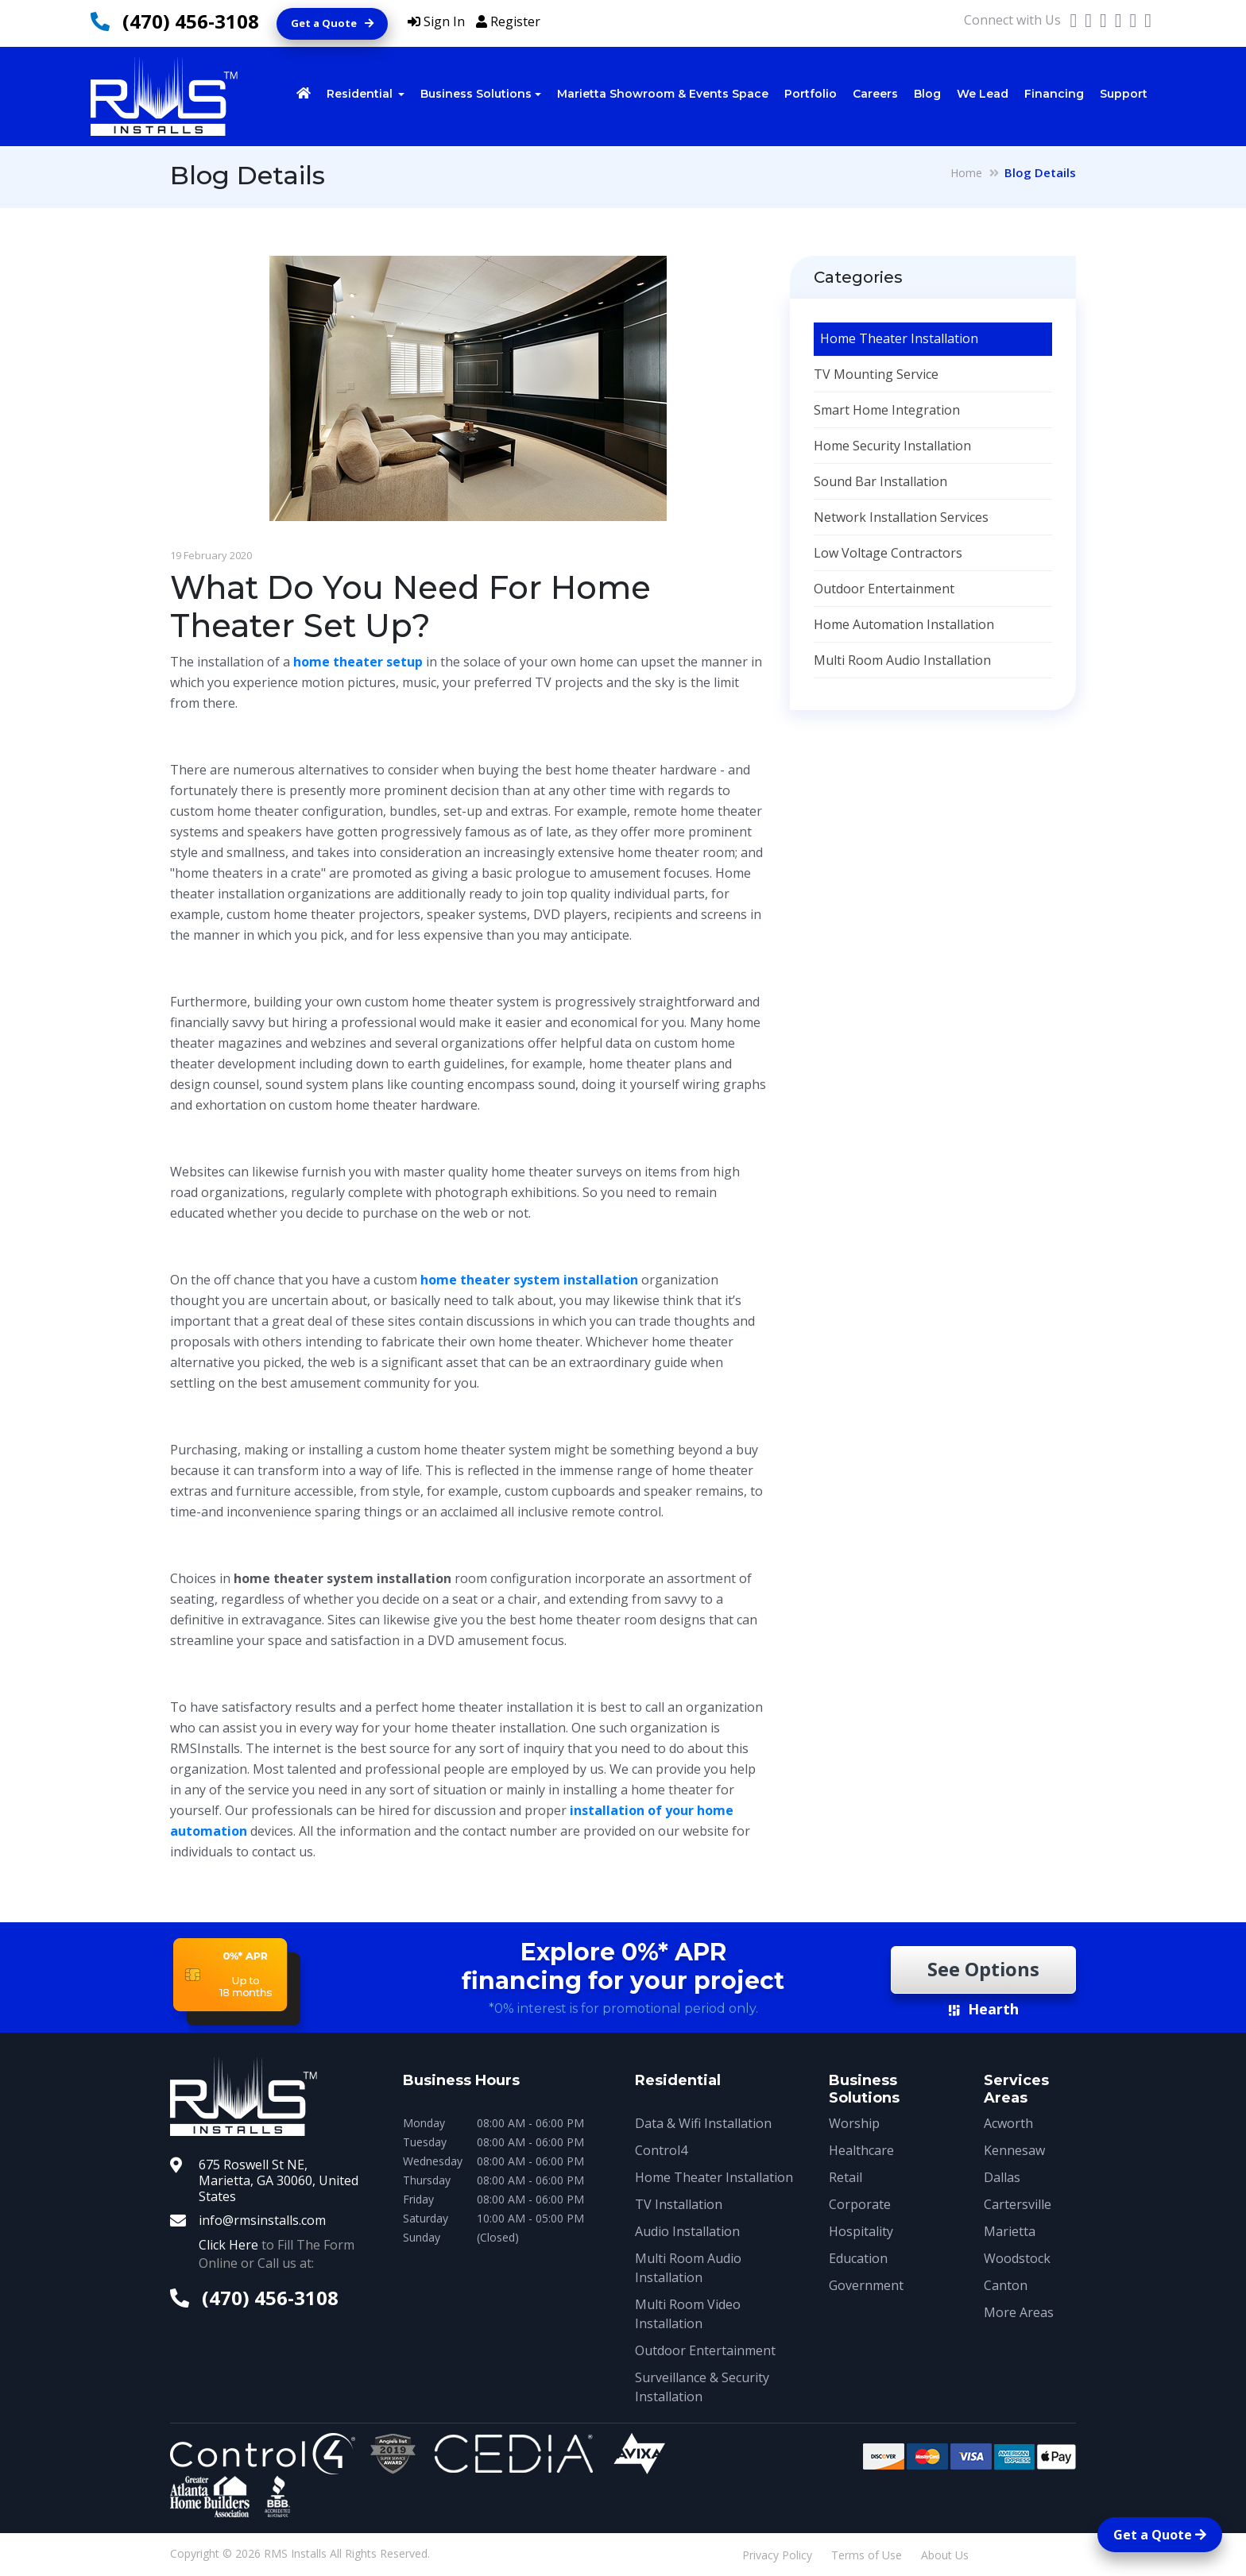 The image size is (1246, 2576). What do you see at coordinates (228, 2245) in the screenshot?
I see `Click Here` at bounding box center [228, 2245].